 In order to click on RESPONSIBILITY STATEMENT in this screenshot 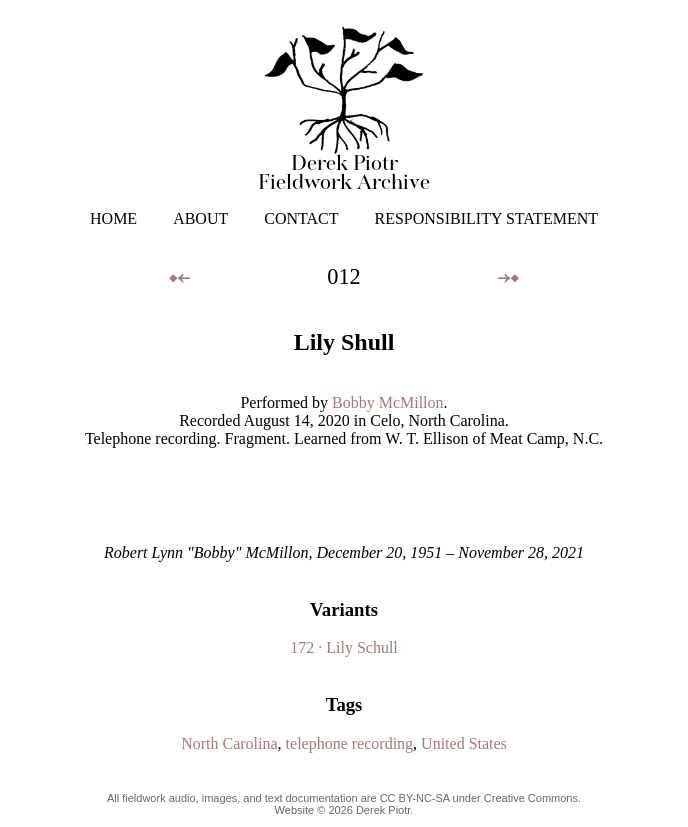, I will do `click(486, 218)`.